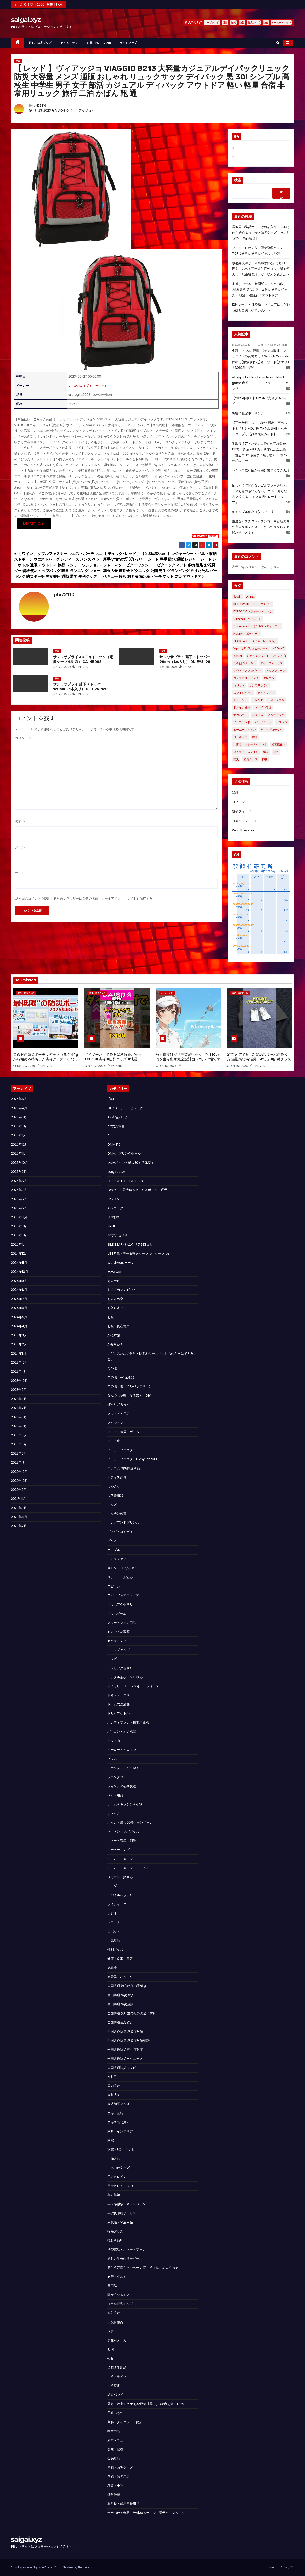 The height and width of the screenshot is (2576, 305). I want to click on POKEPII（ポケピー） [POKEPII（ポケピー） (11個の項目)], so click(246, 634).